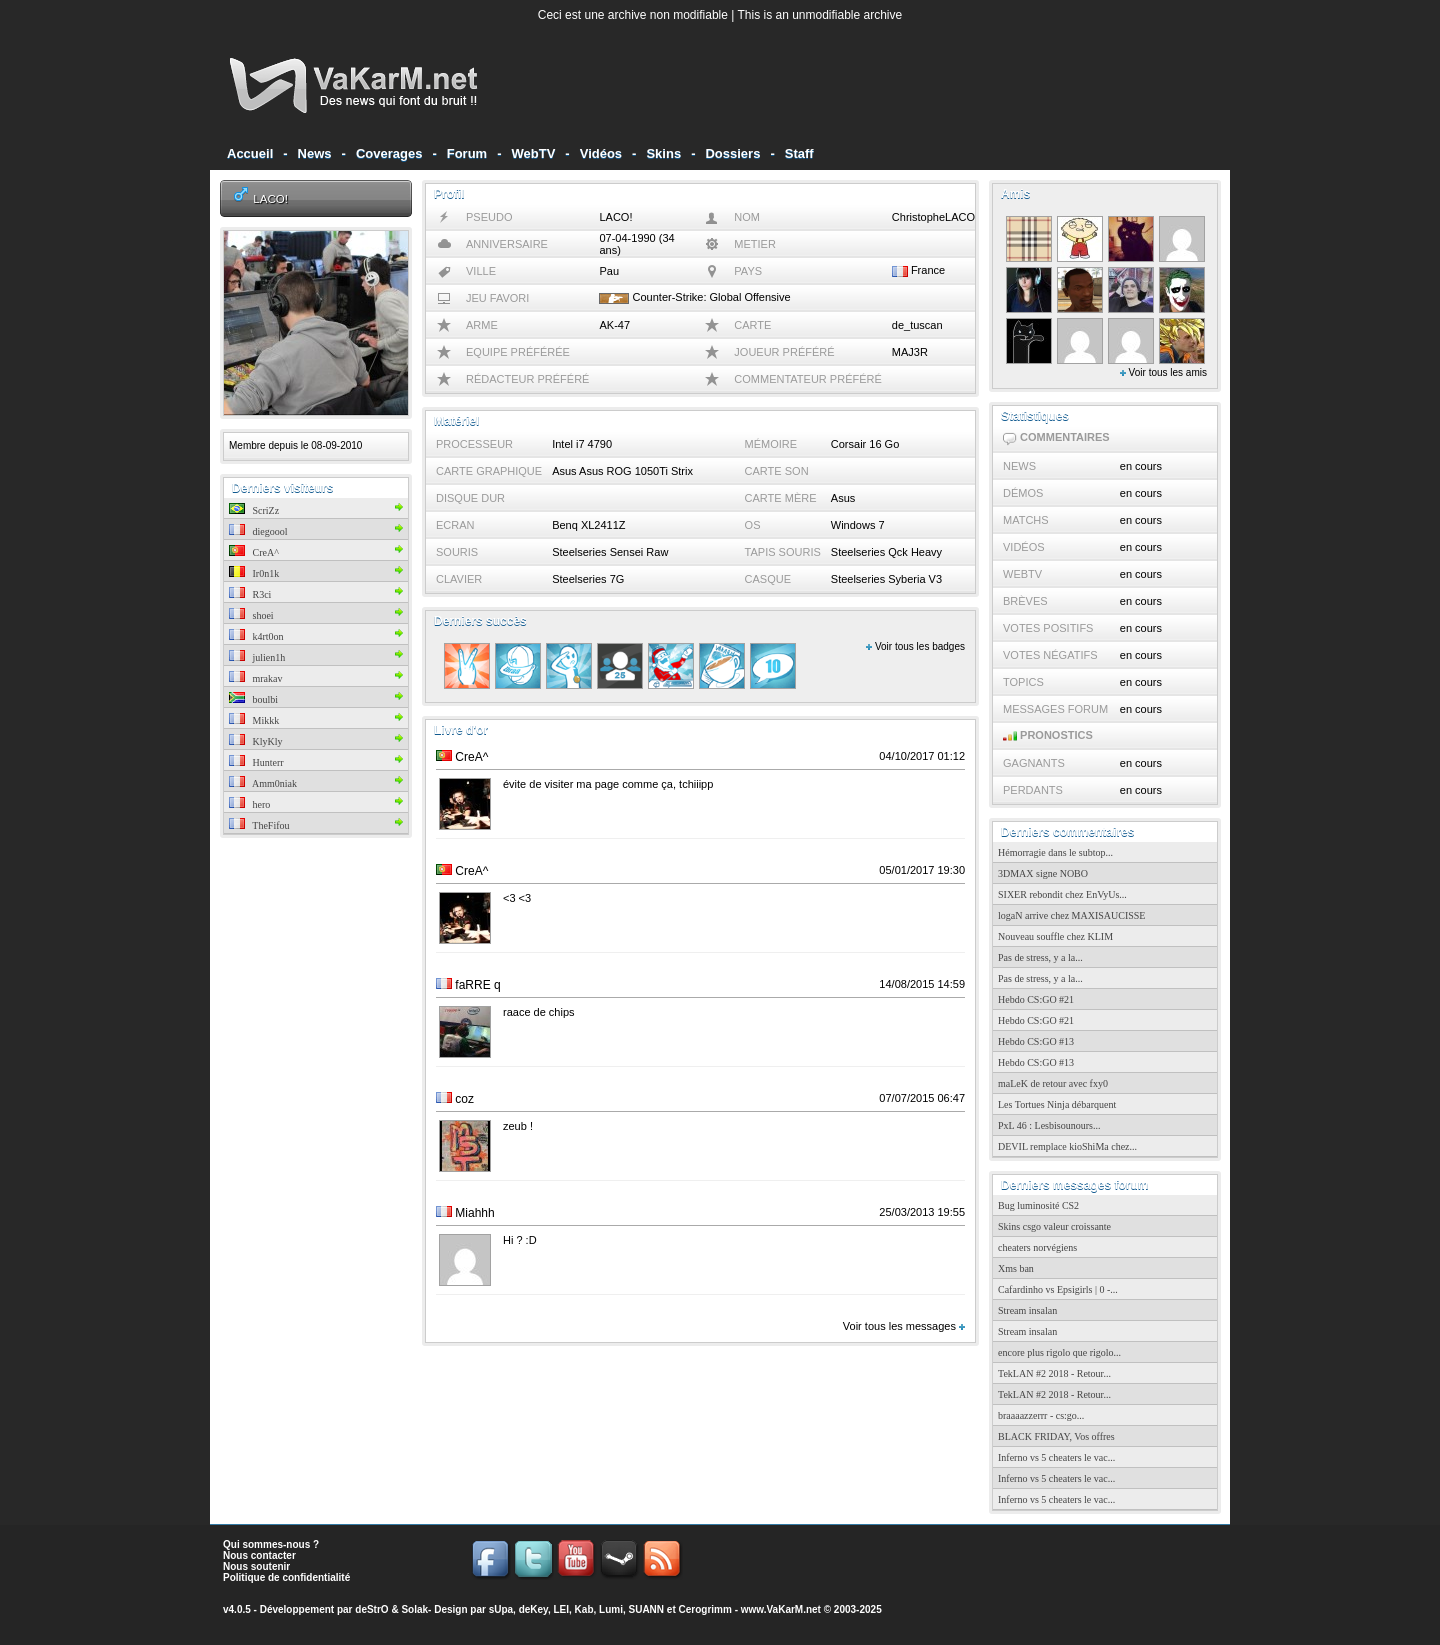  Describe the element at coordinates (1016, 1268) in the screenshot. I see `Xms ban` at that location.